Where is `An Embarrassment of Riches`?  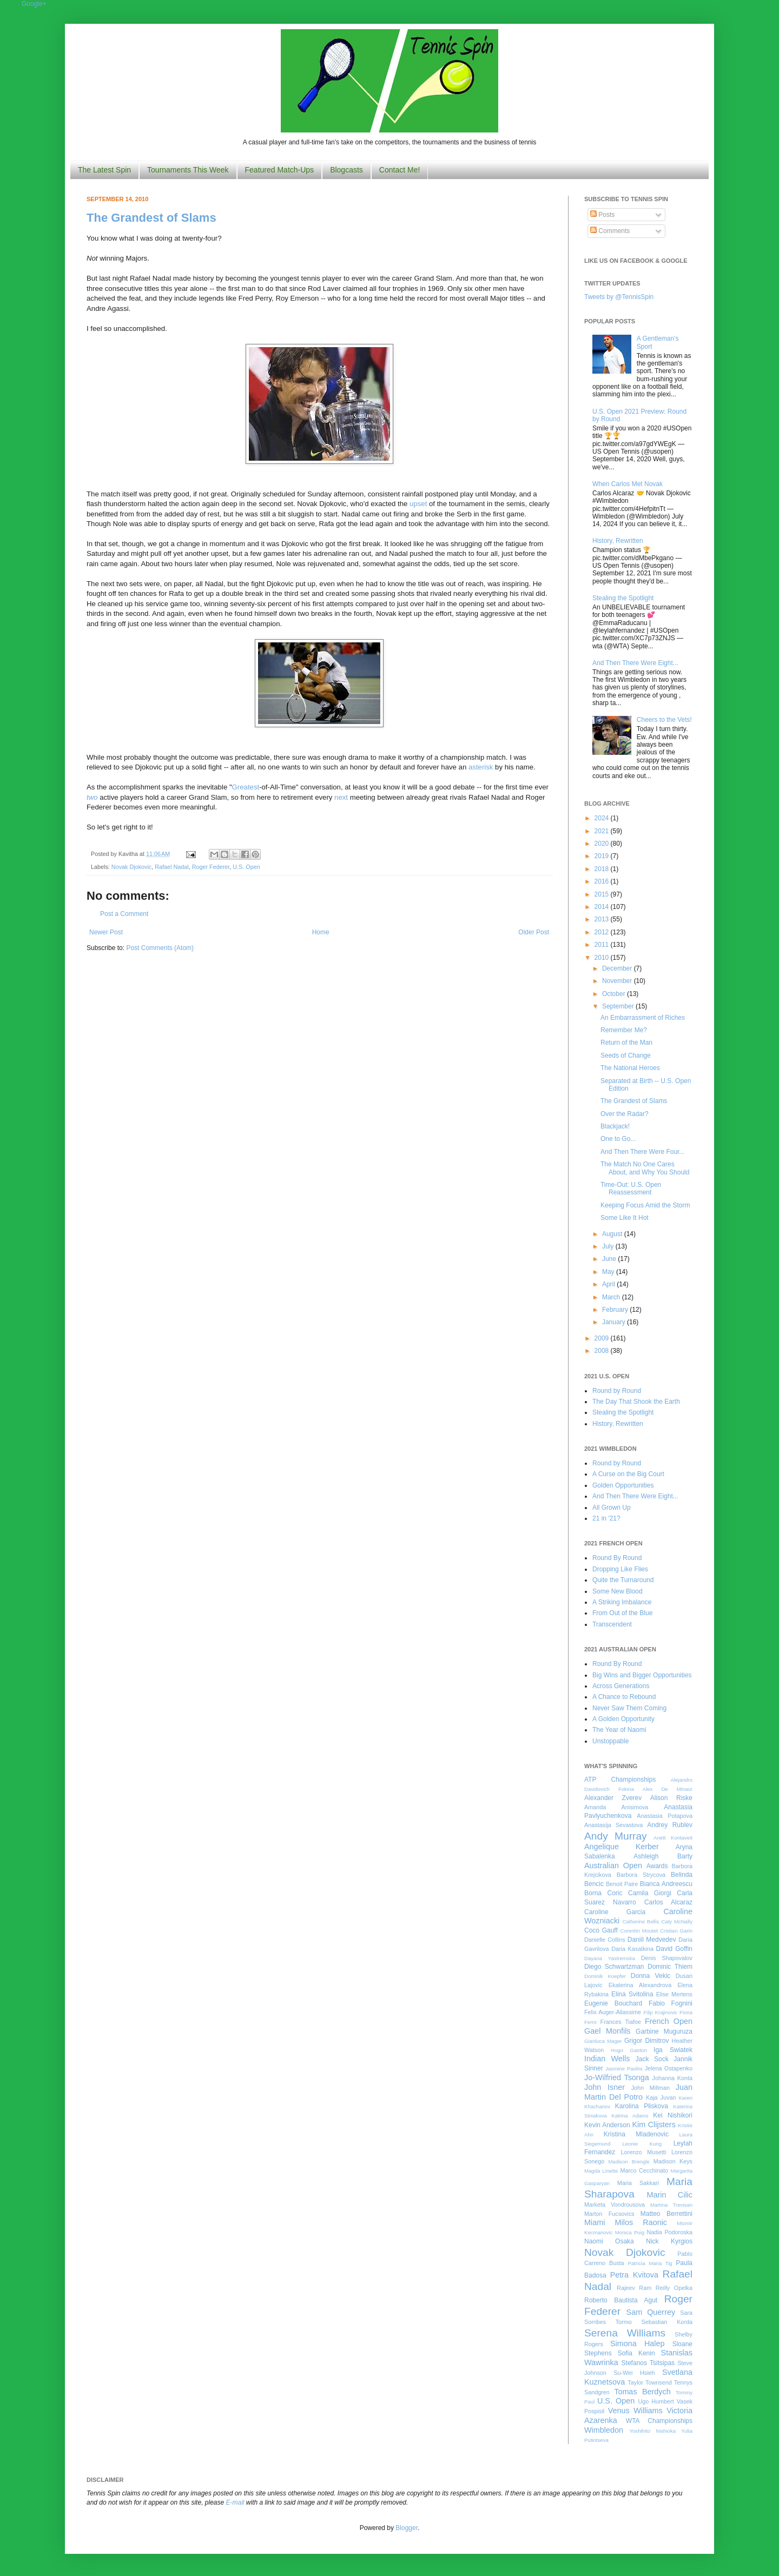
An Embarrassment of Riches is located at coordinates (642, 1017).